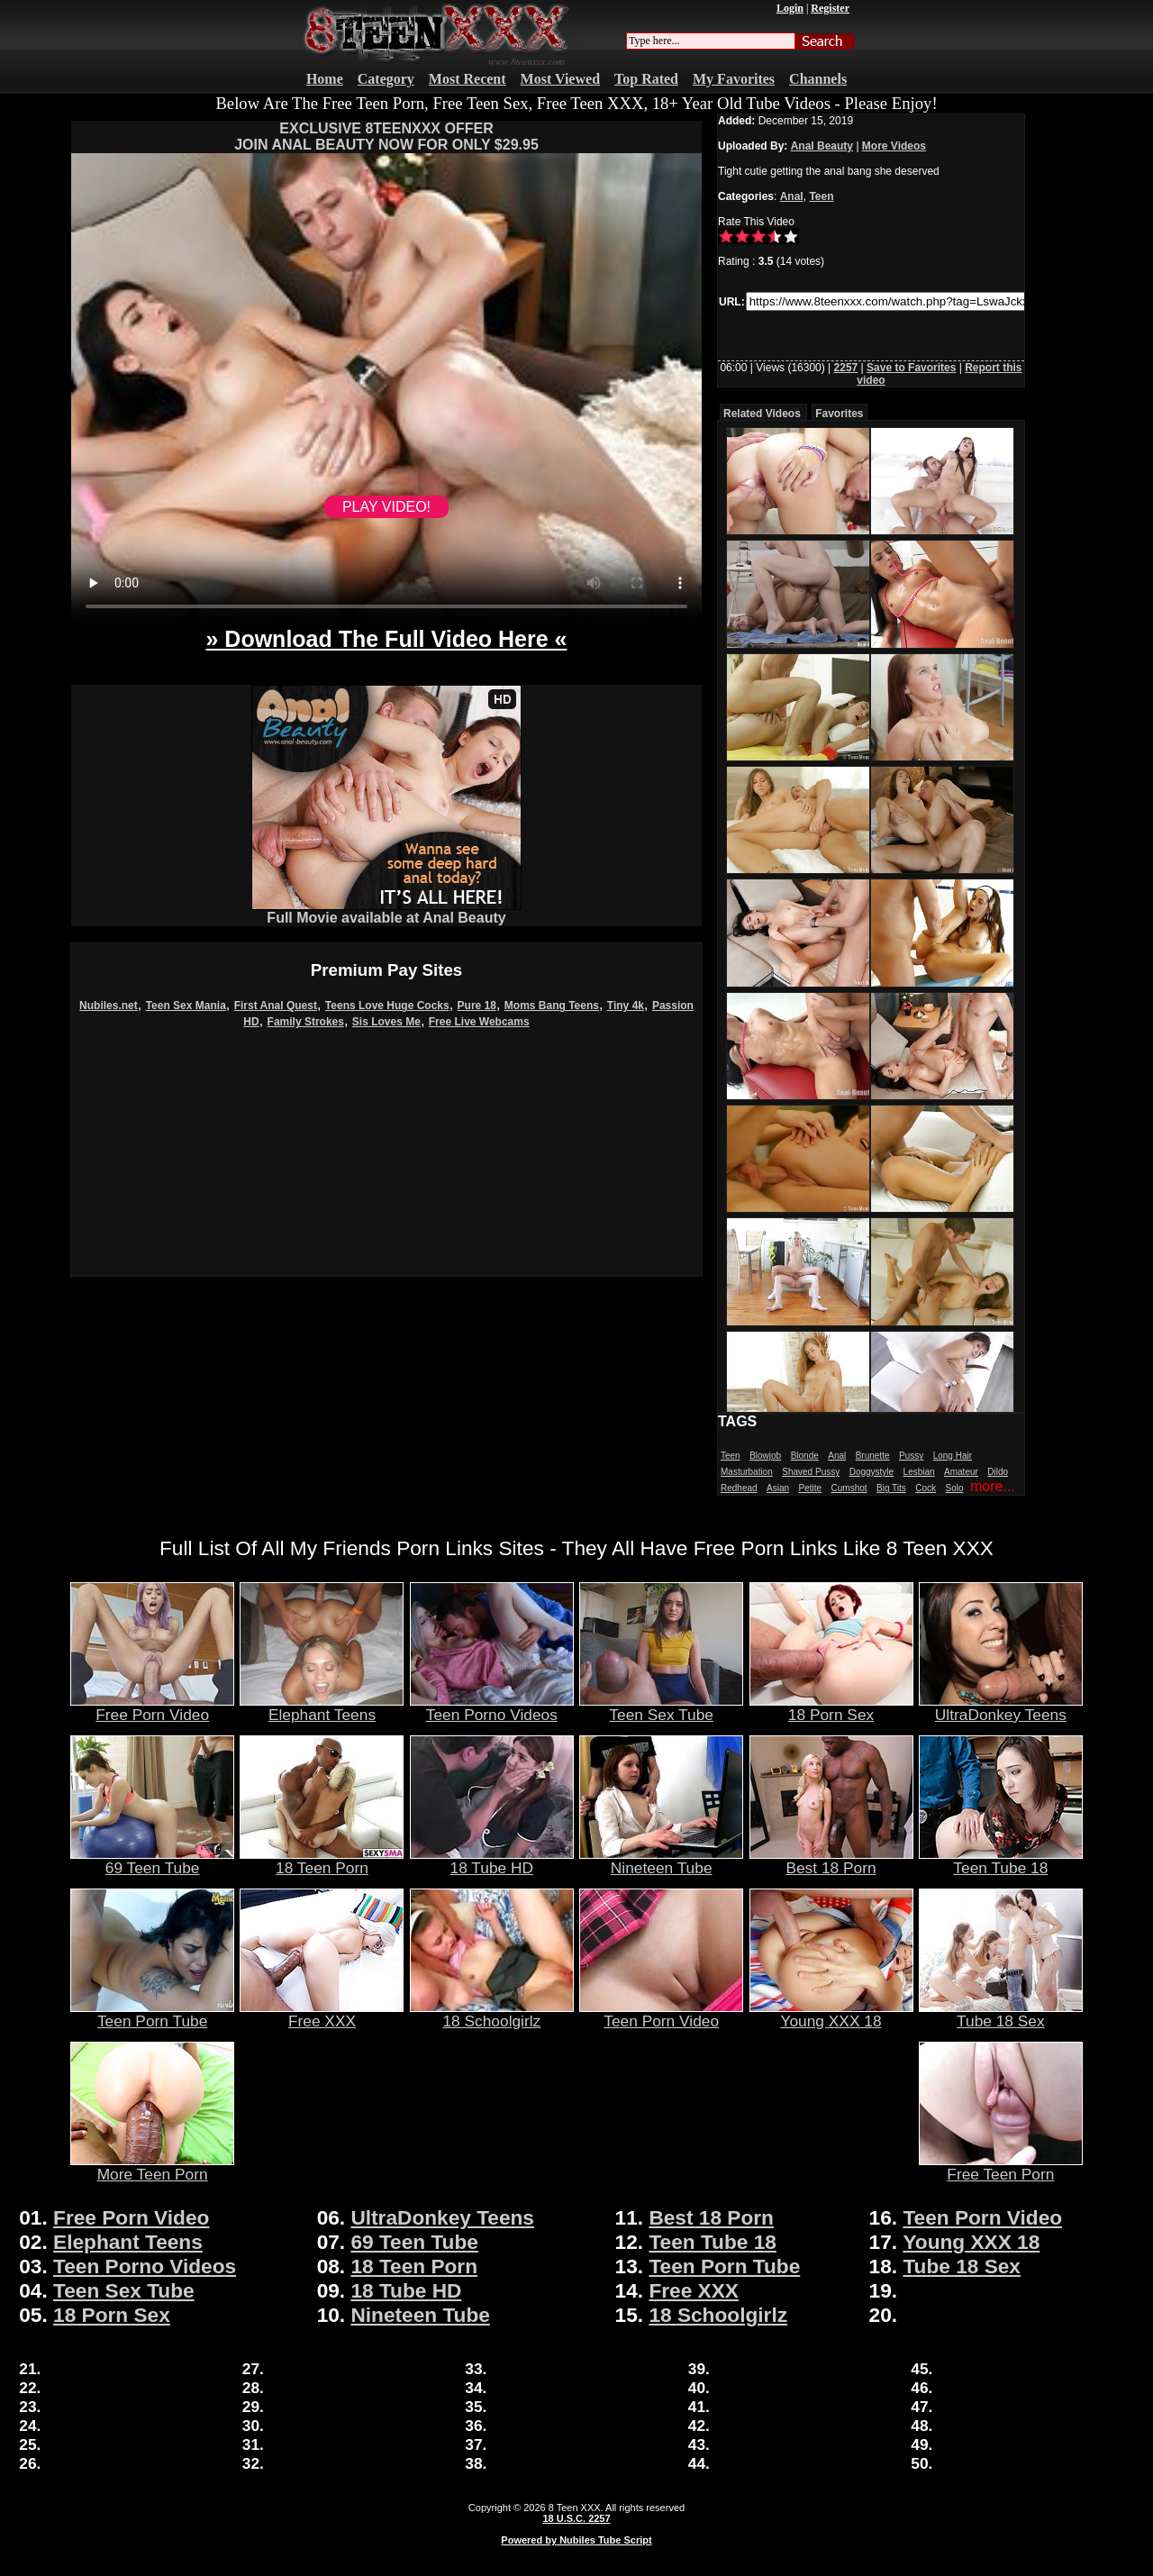  I want to click on Teen Porn Tube, so click(152, 2014).